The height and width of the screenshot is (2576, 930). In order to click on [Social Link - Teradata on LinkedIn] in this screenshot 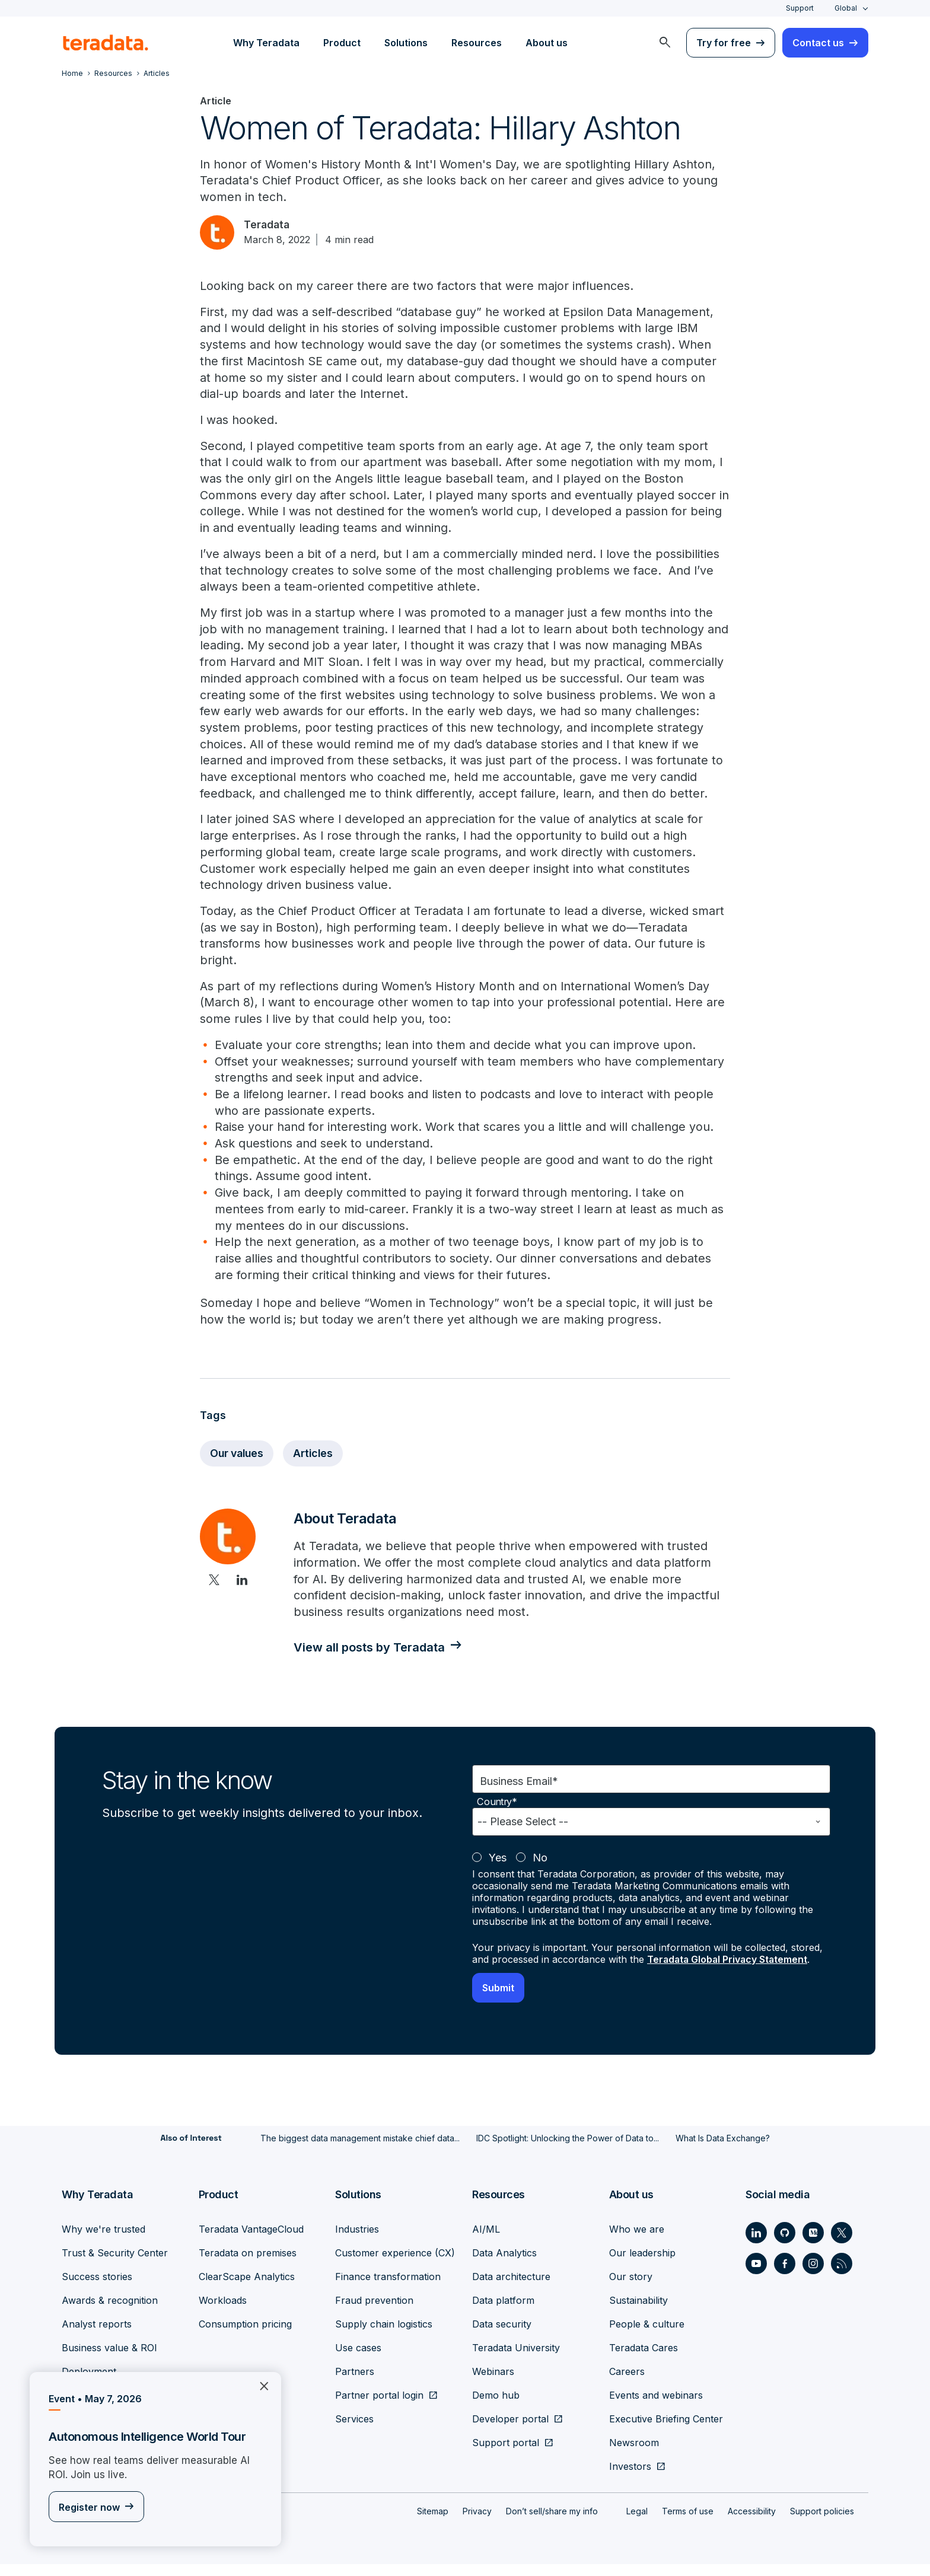, I will do `click(756, 2244)`.